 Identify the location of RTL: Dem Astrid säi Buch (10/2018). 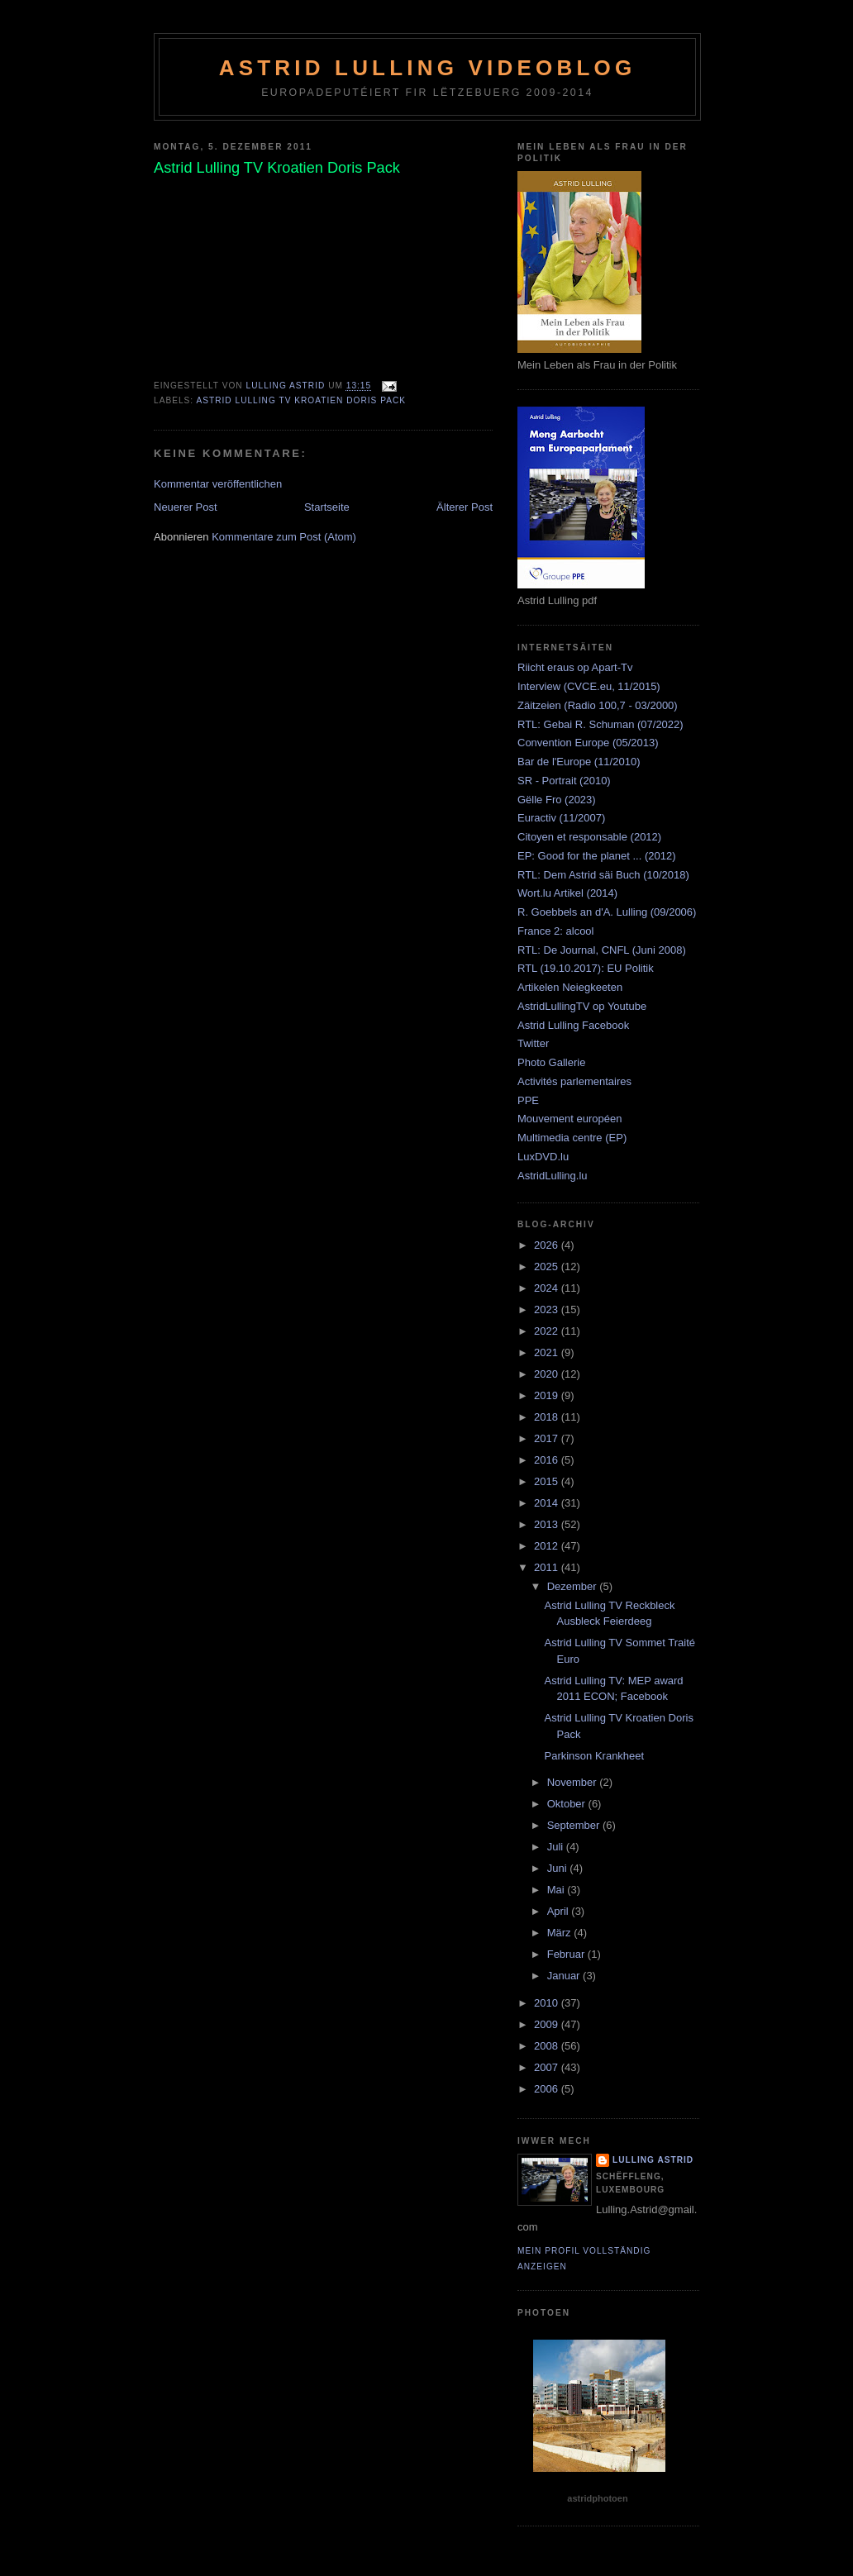
(603, 875).